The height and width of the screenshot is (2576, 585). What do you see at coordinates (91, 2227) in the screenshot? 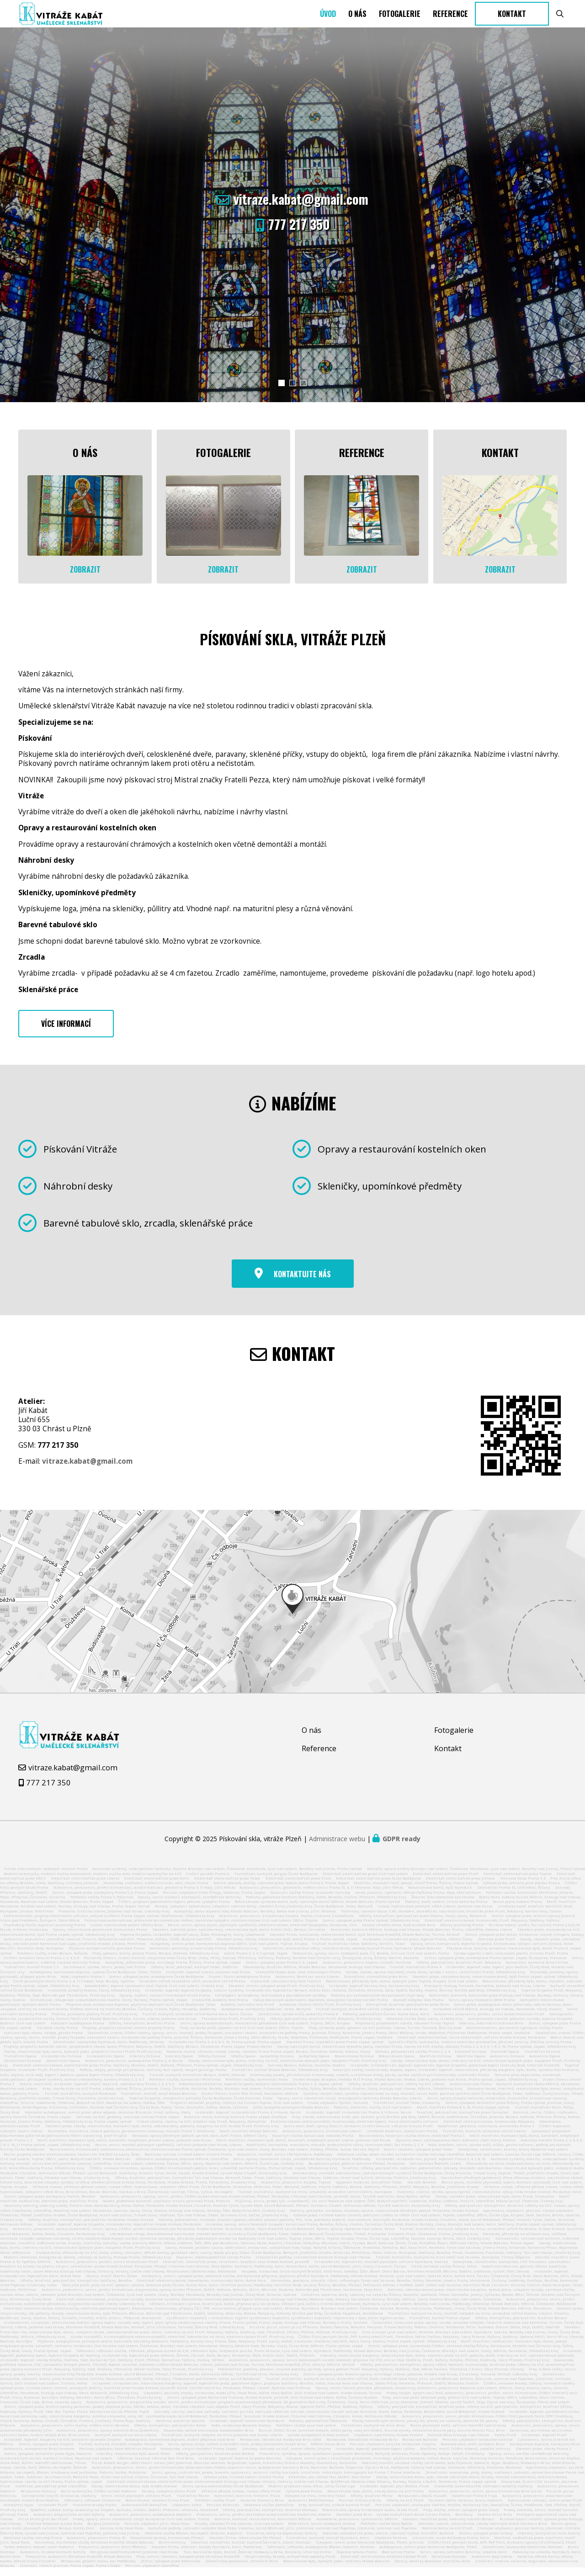
I see `Střechy, tesařství, klempířství, pokrývačství Pardubice, Hradec Králové` at bounding box center [91, 2227].